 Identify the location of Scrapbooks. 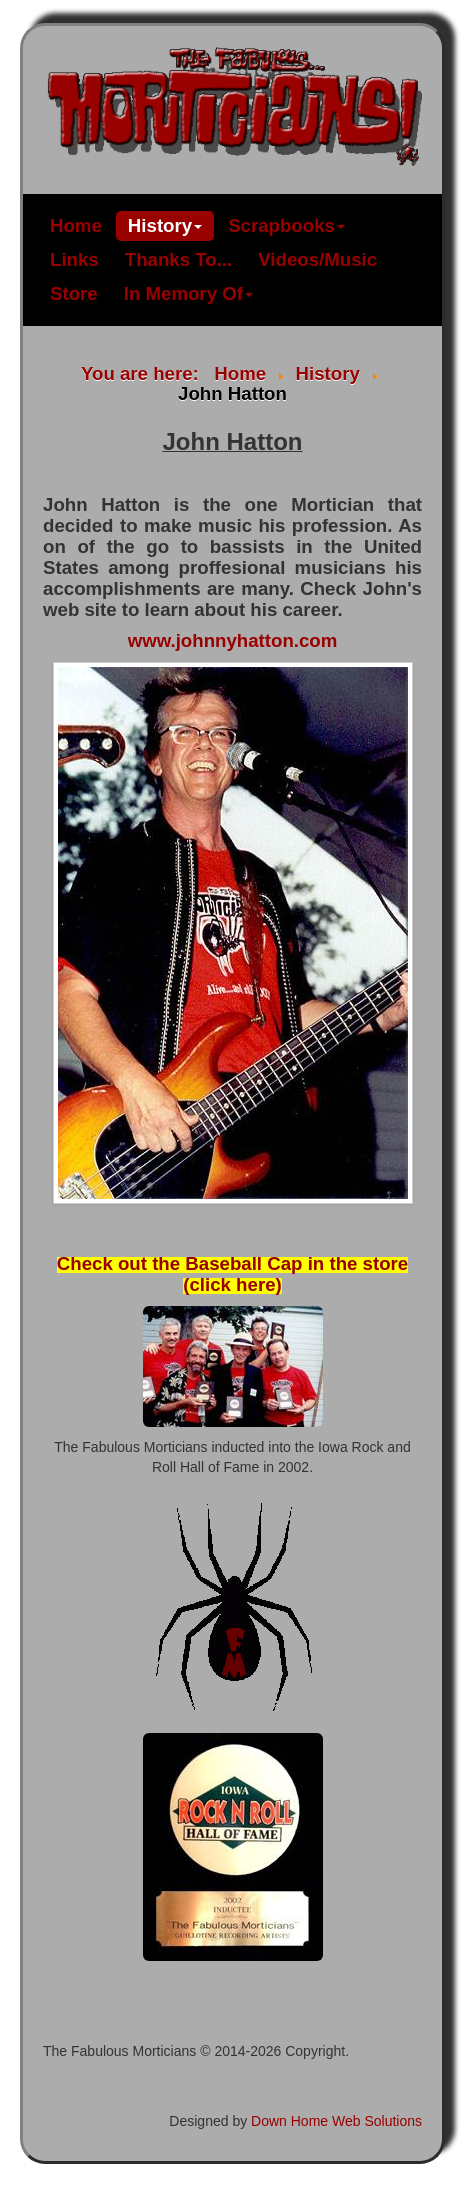
(286, 225).